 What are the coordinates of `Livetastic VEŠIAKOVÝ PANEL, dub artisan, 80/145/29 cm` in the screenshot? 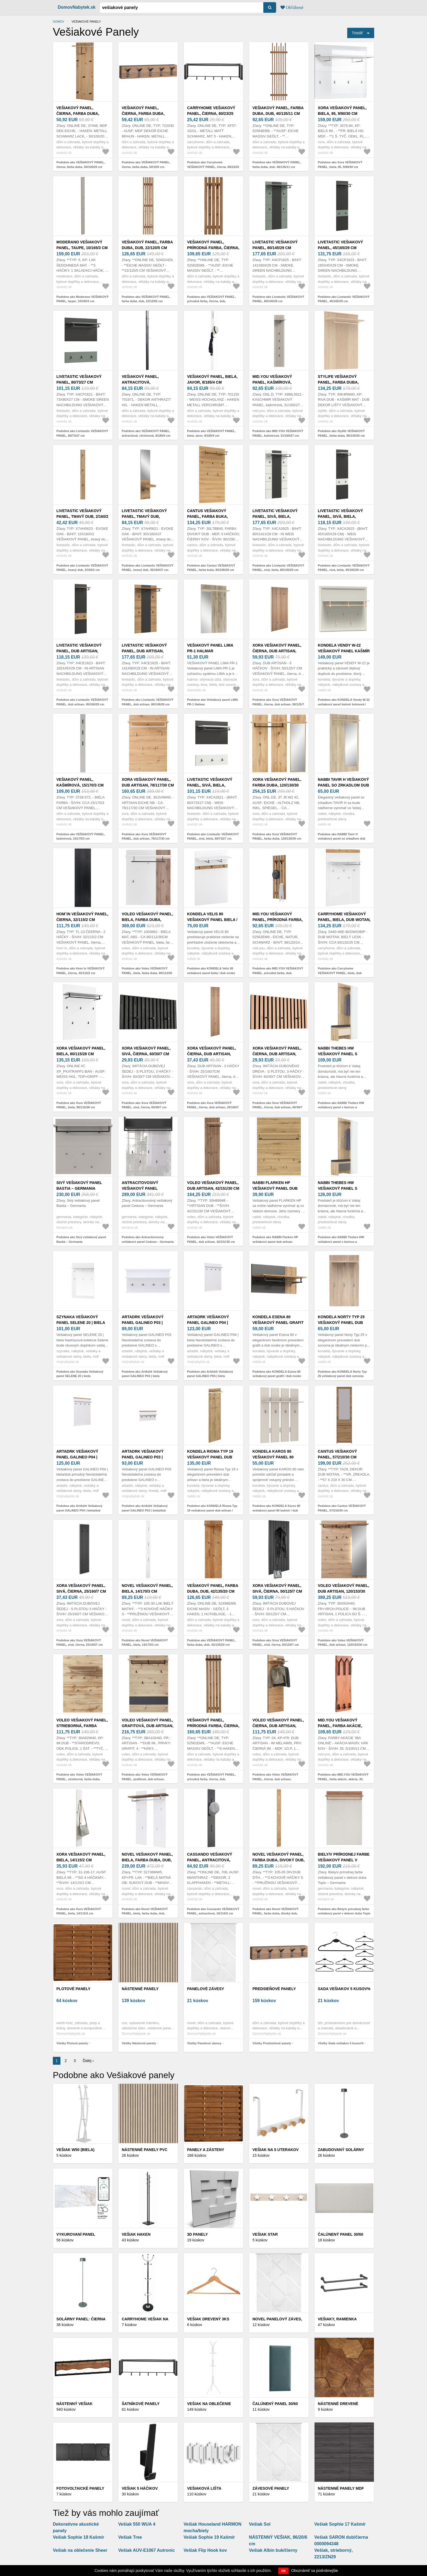 It's located at (144, 651).